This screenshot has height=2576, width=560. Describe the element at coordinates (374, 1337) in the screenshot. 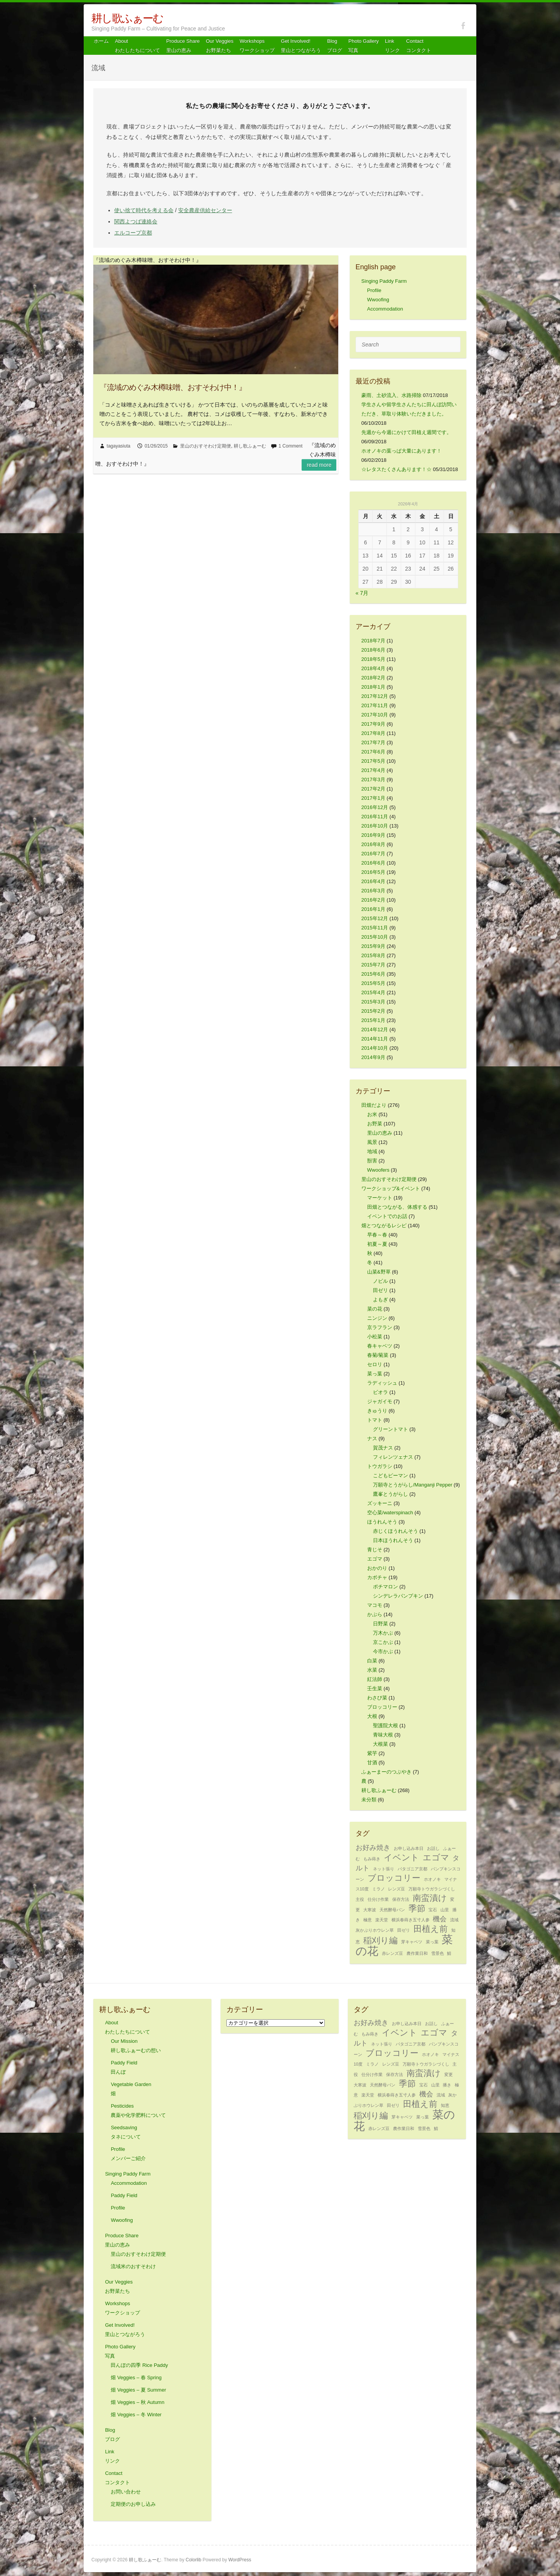

I see `小松菜` at that location.